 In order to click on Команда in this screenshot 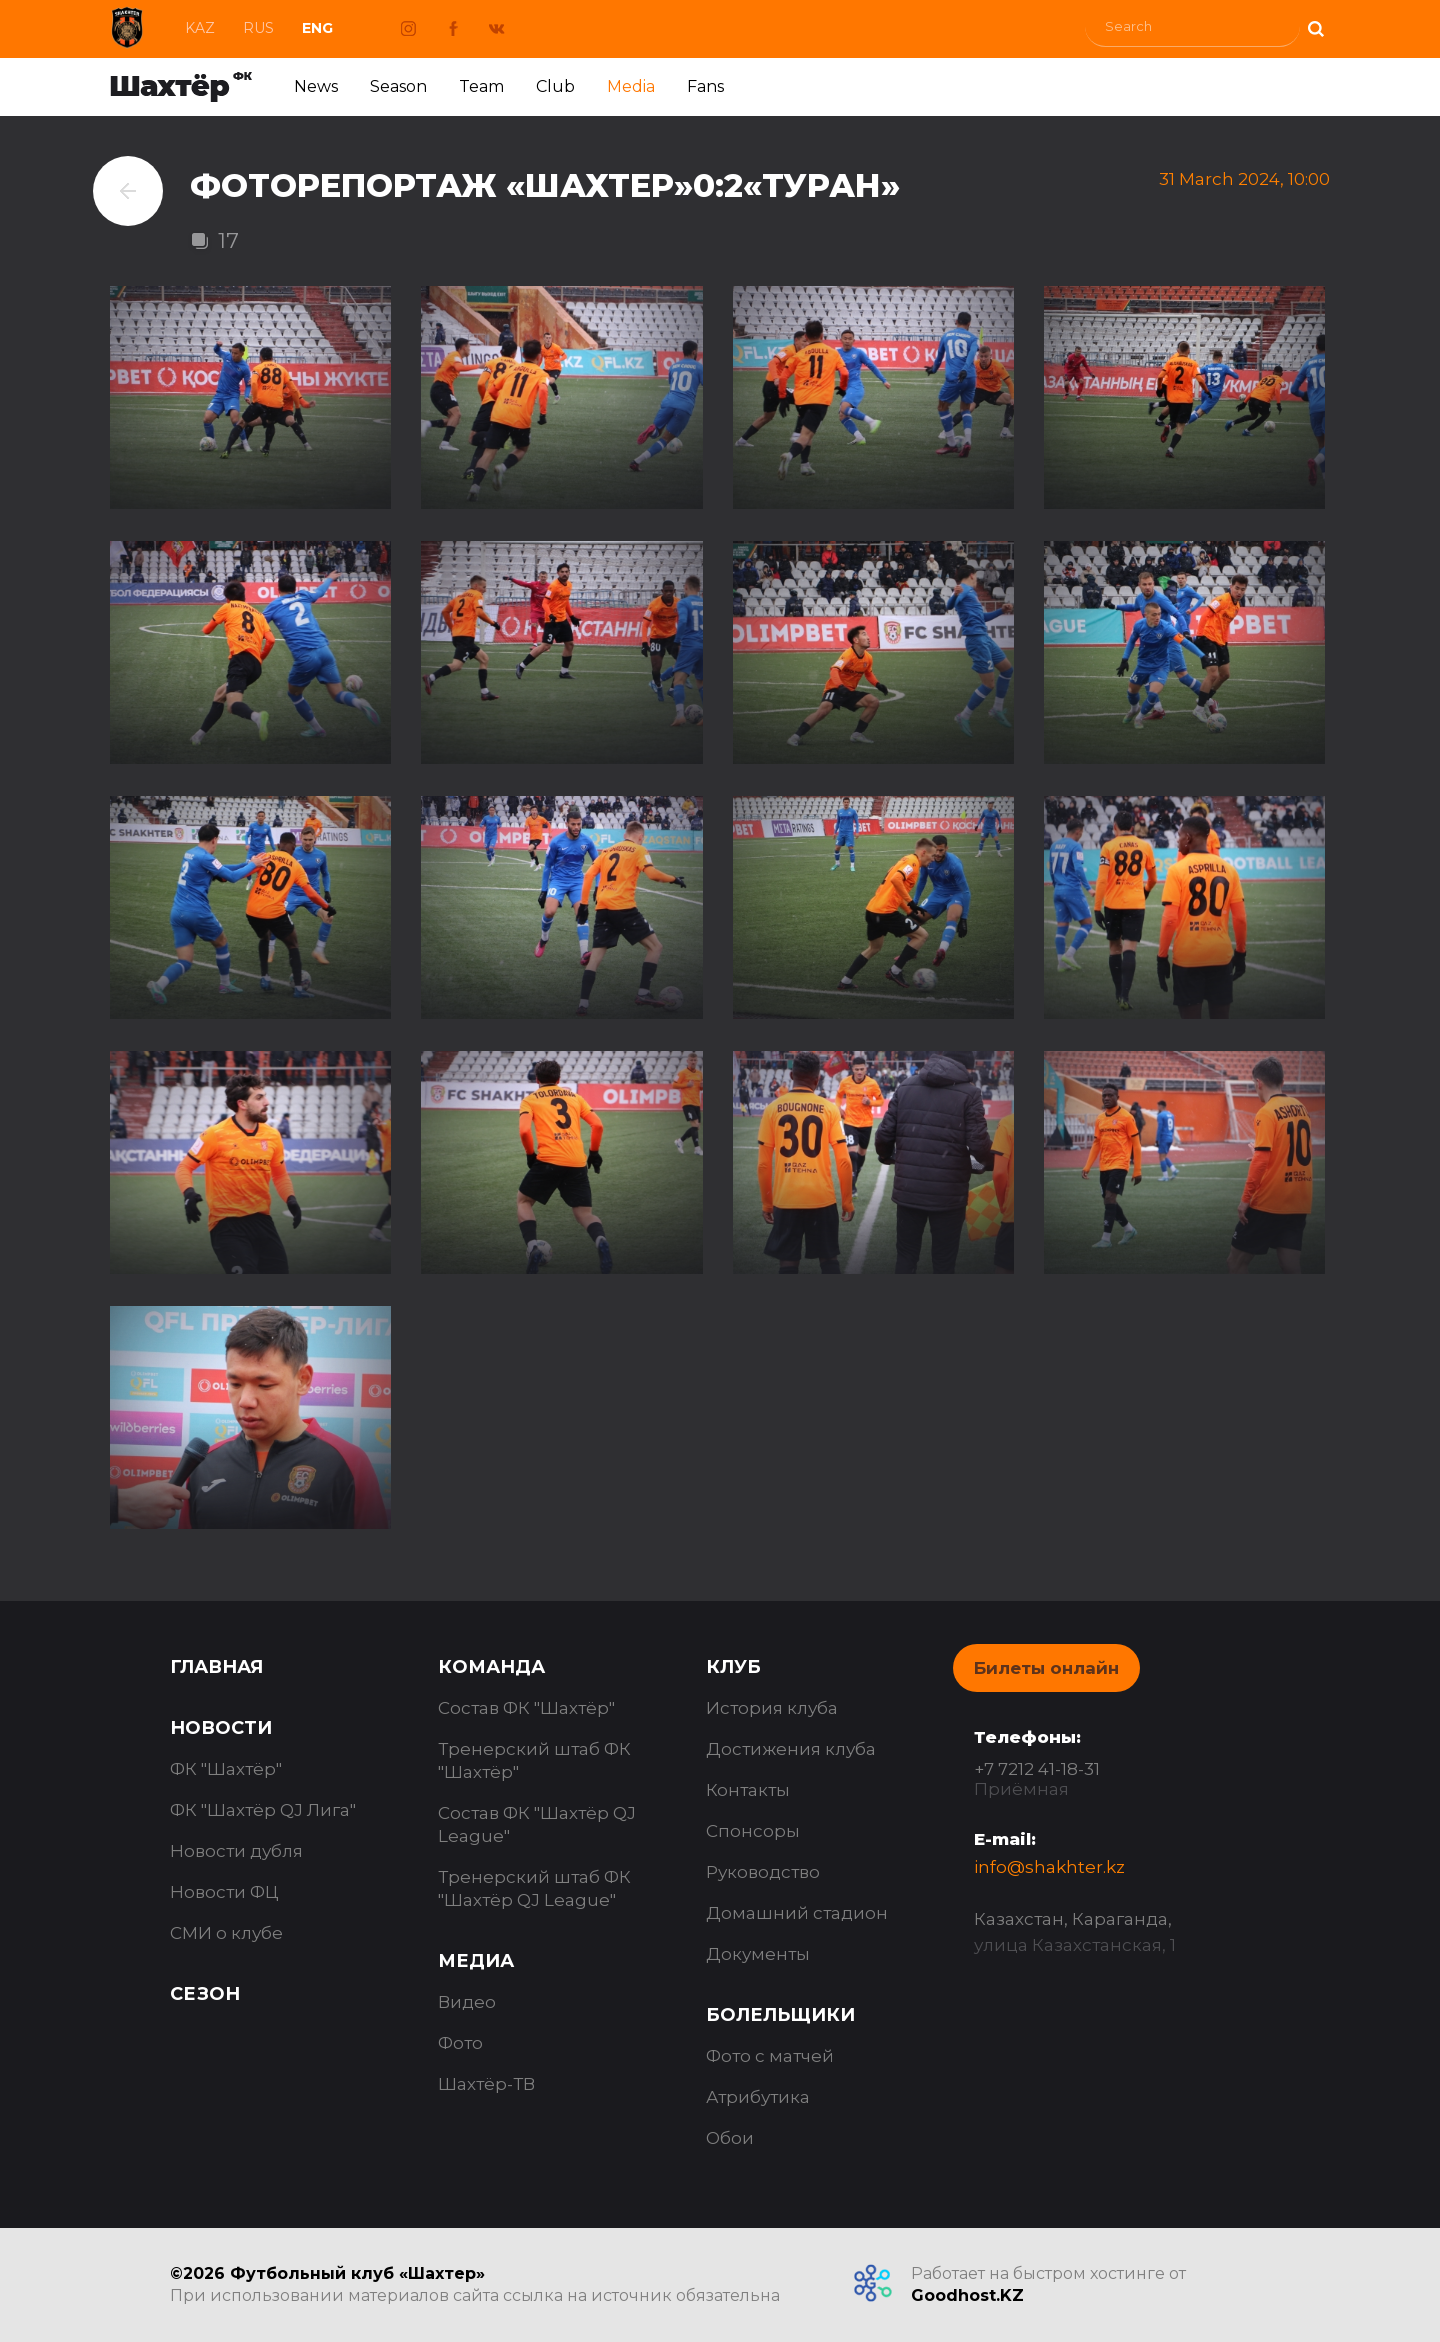, I will do `click(491, 1667)`.